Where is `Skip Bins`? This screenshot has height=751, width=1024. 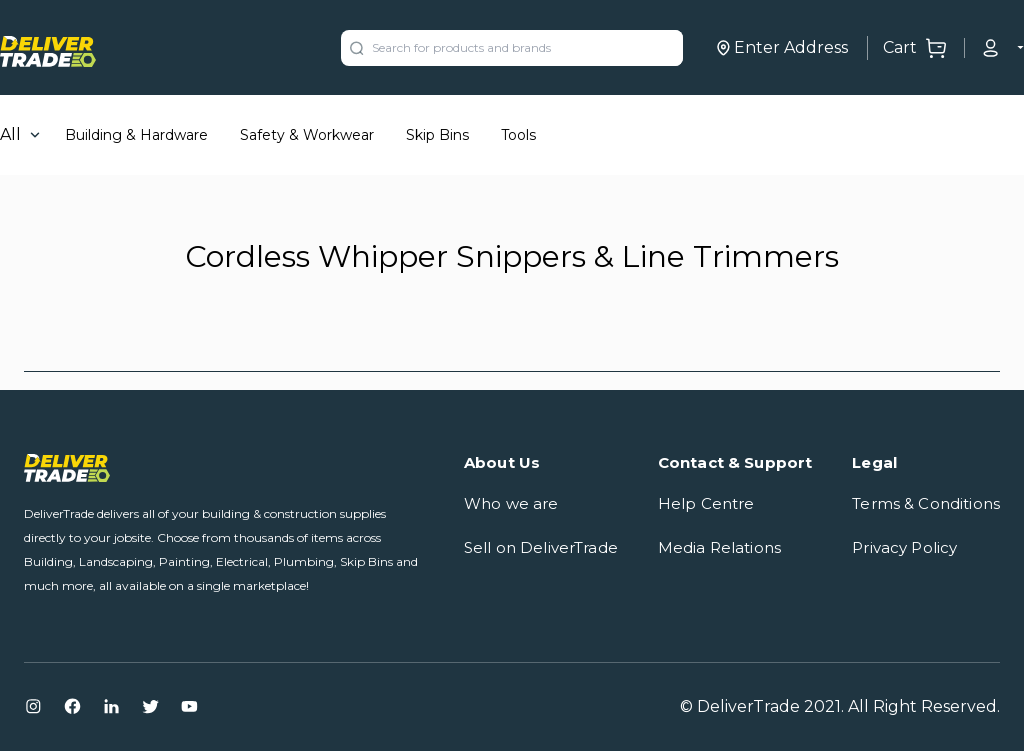 Skip Bins is located at coordinates (437, 135).